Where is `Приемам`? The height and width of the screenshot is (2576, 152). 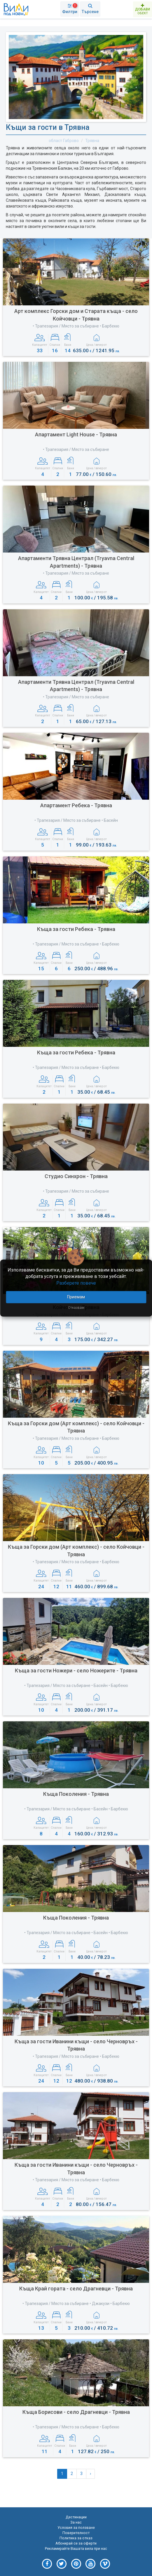 Приемам is located at coordinates (76, 1297).